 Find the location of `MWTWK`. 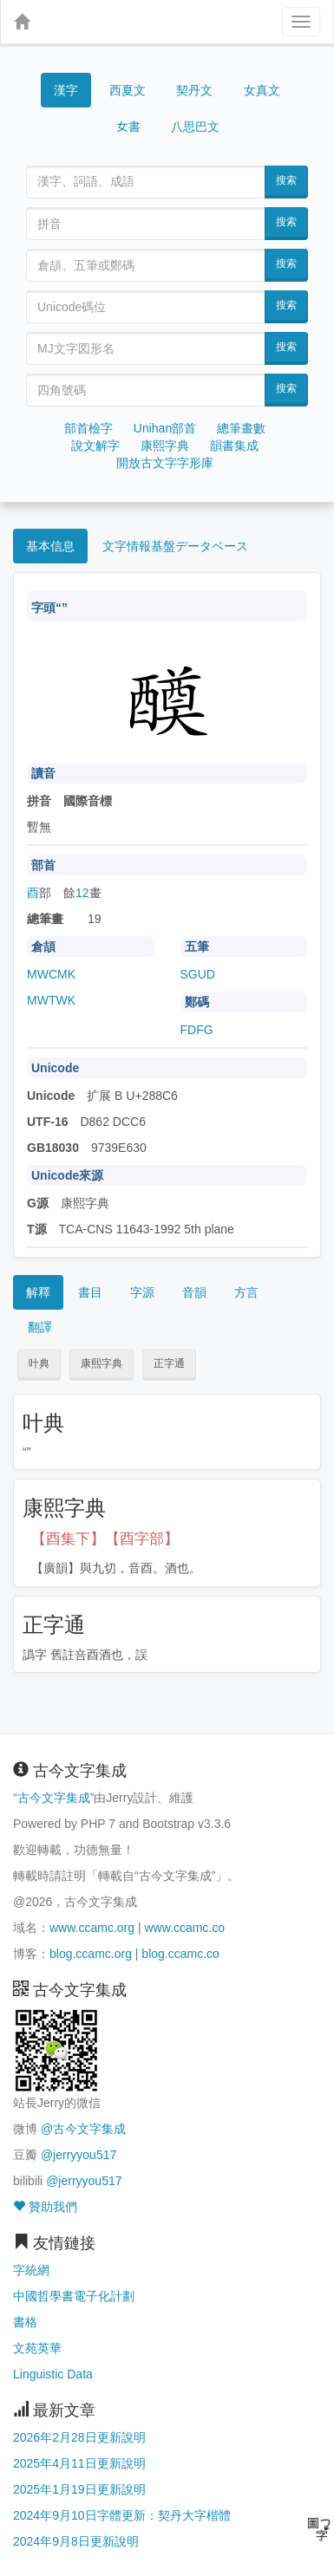

MWTWK is located at coordinates (51, 1000).